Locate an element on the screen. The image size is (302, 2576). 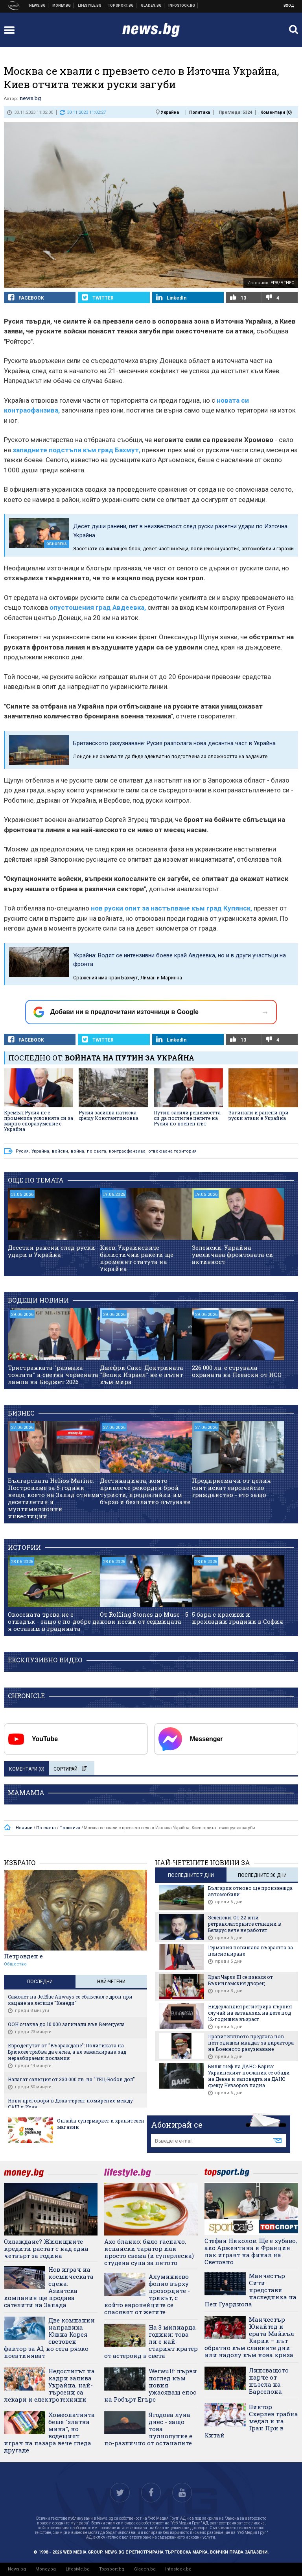
Алуминиево фолио върху прозорците - трикът, с който европейците се спасявят от жегите is located at coordinates (147, 2294).